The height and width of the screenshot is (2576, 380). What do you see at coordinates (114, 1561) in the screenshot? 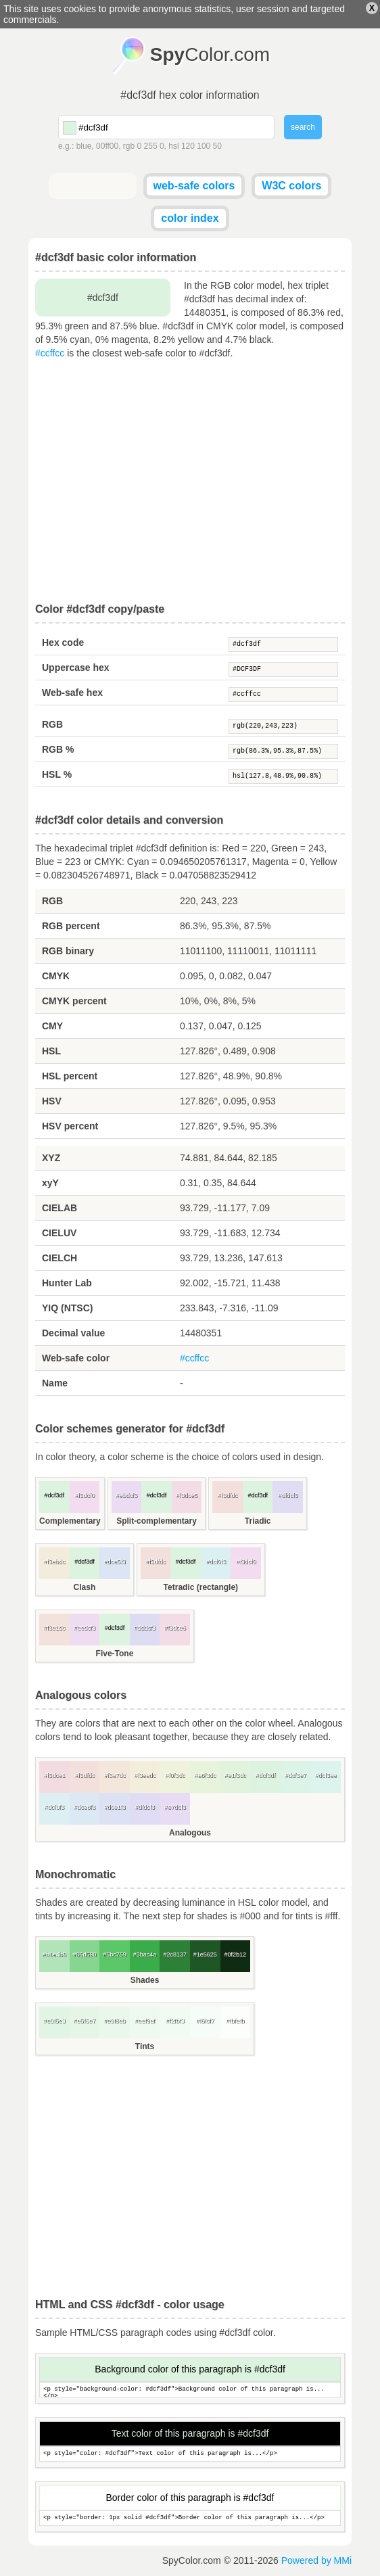
I see `#dce5f3` at bounding box center [114, 1561].